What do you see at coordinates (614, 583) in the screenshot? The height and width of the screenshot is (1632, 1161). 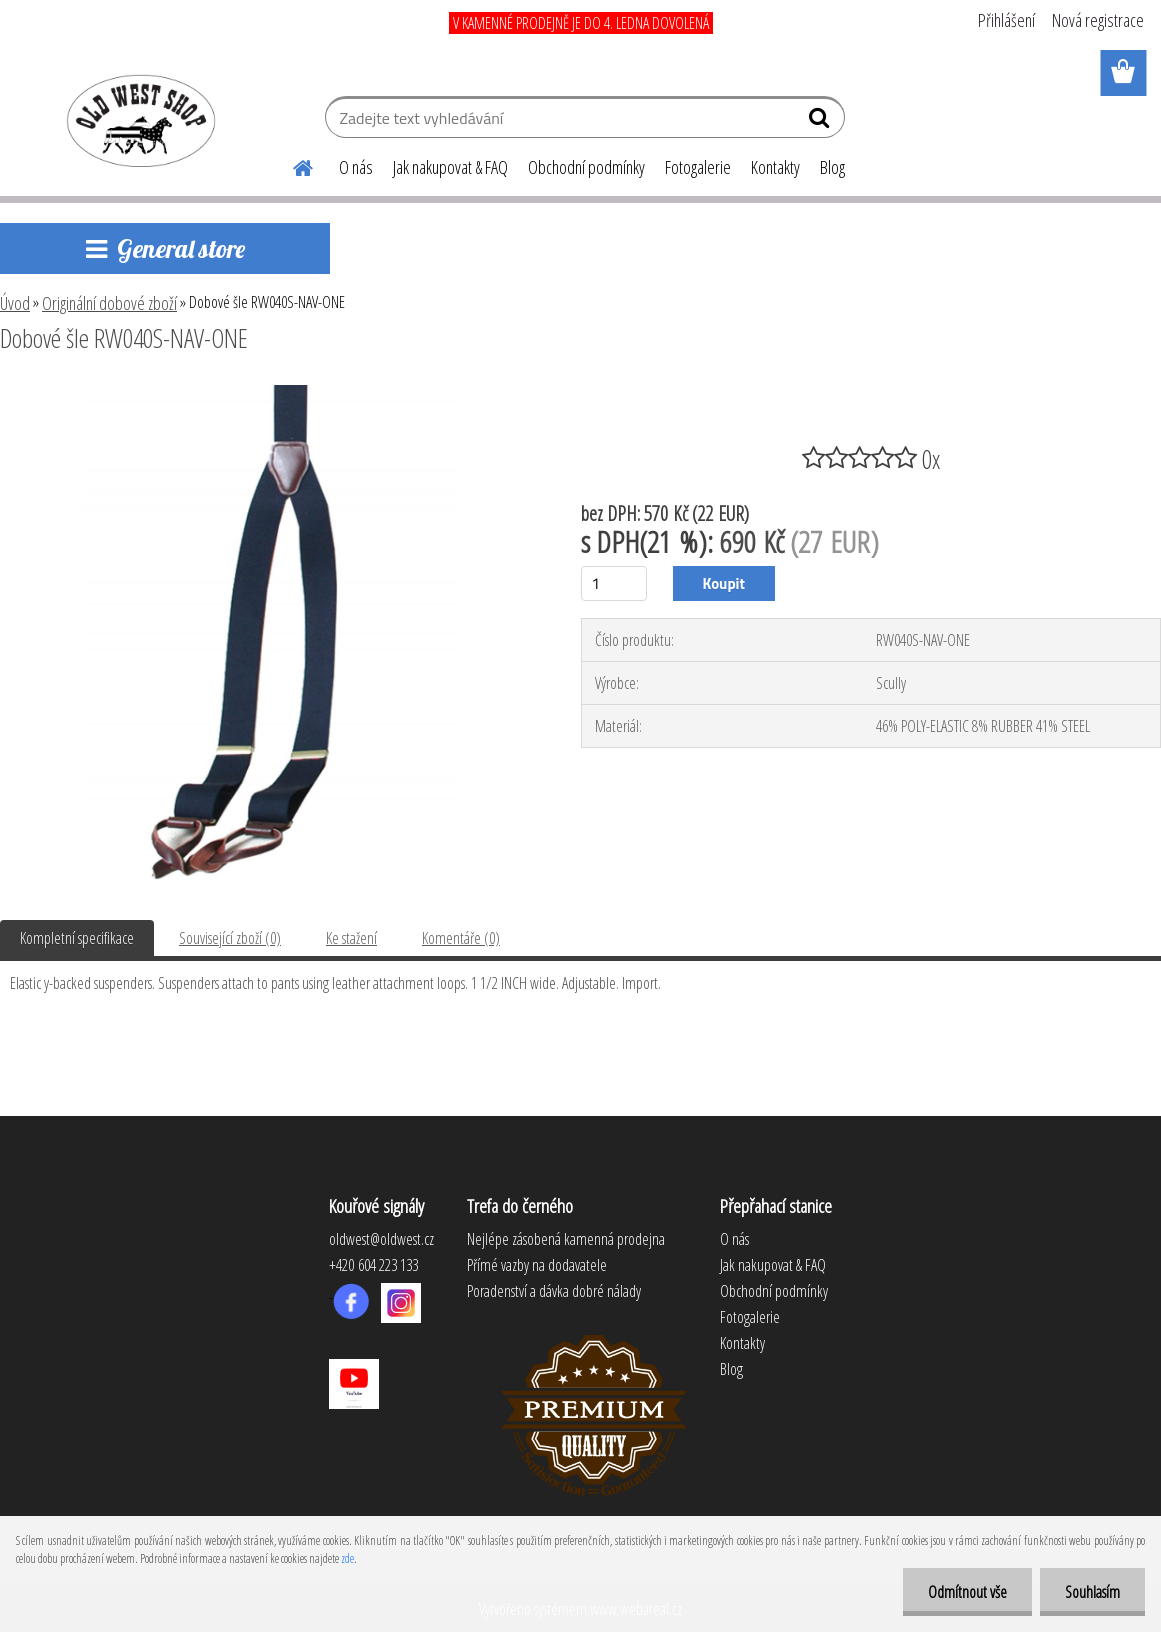 I see `[kusy]` at bounding box center [614, 583].